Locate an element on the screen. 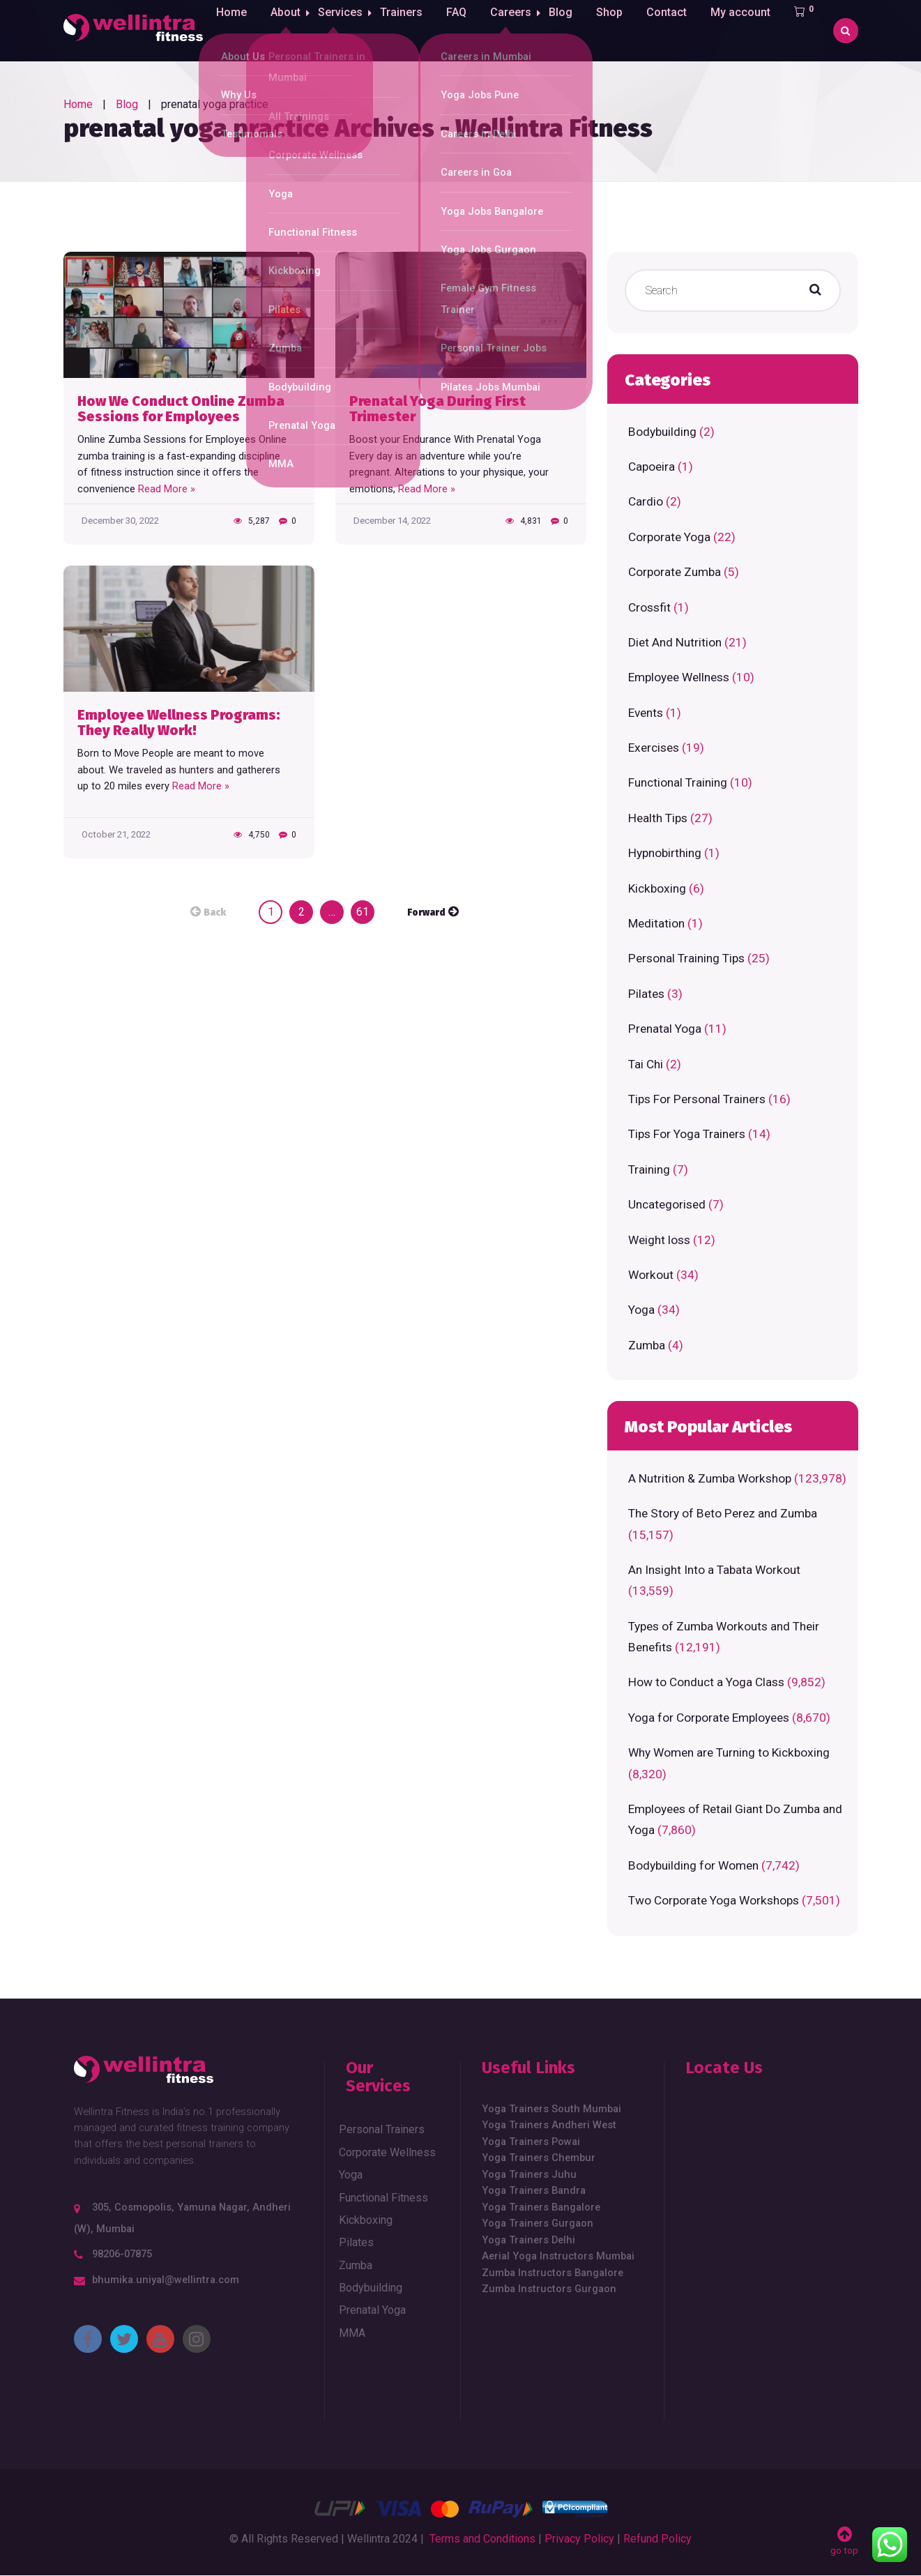 This screenshot has width=921, height=2576. Pilates is located at coordinates (646, 994).